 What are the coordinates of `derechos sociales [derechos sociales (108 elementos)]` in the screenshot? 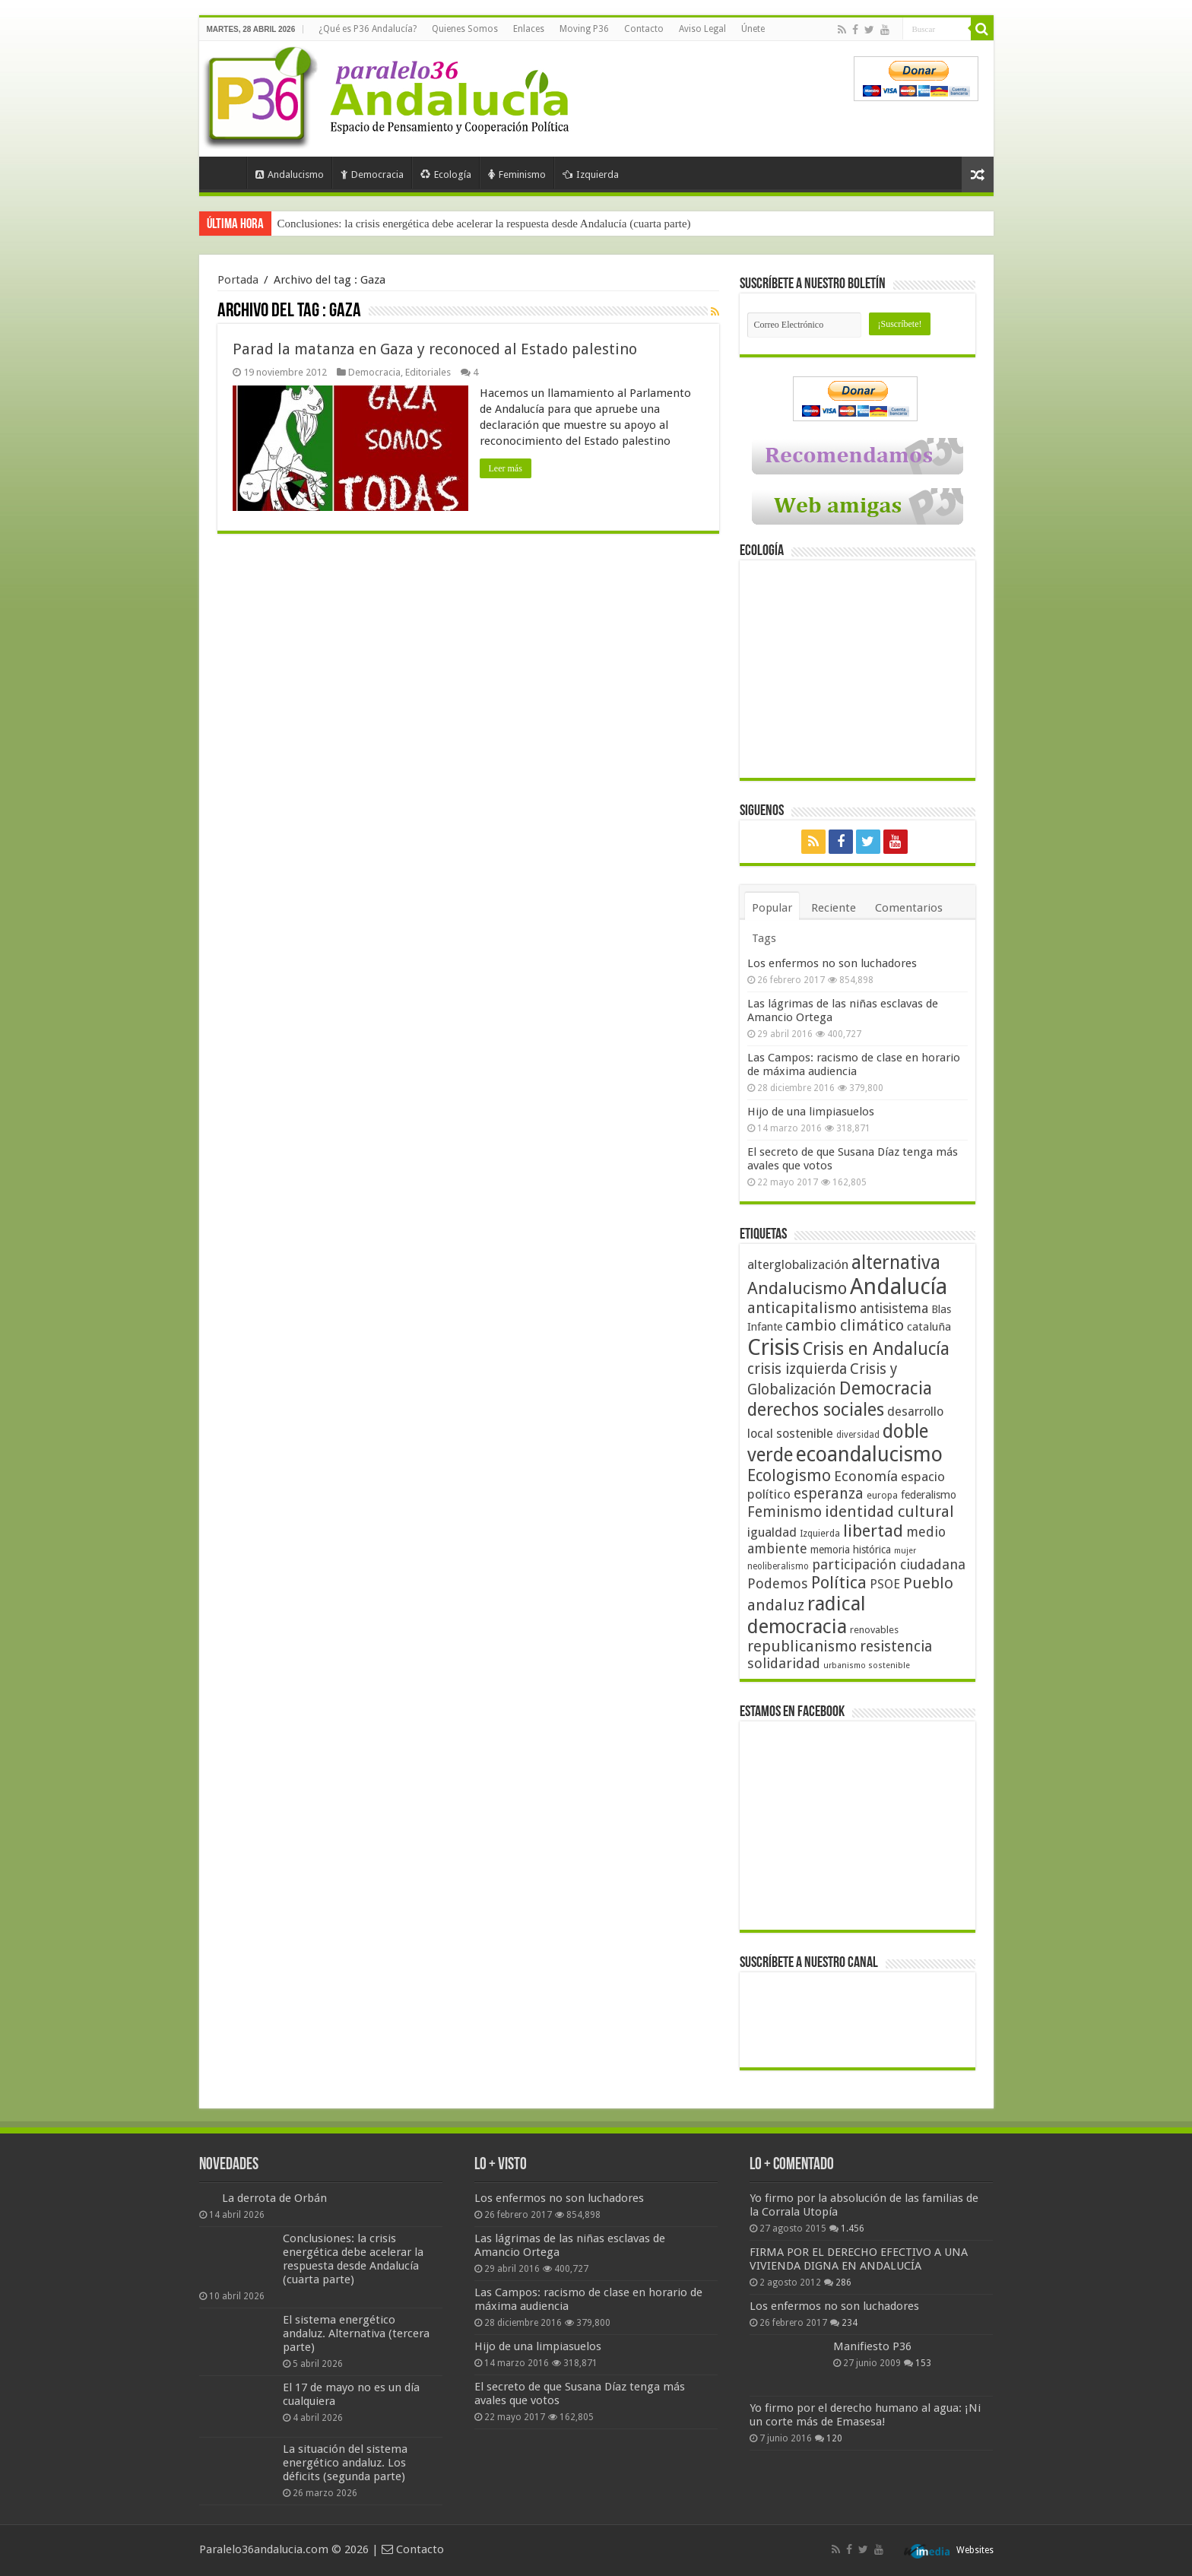 It's located at (815, 1409).